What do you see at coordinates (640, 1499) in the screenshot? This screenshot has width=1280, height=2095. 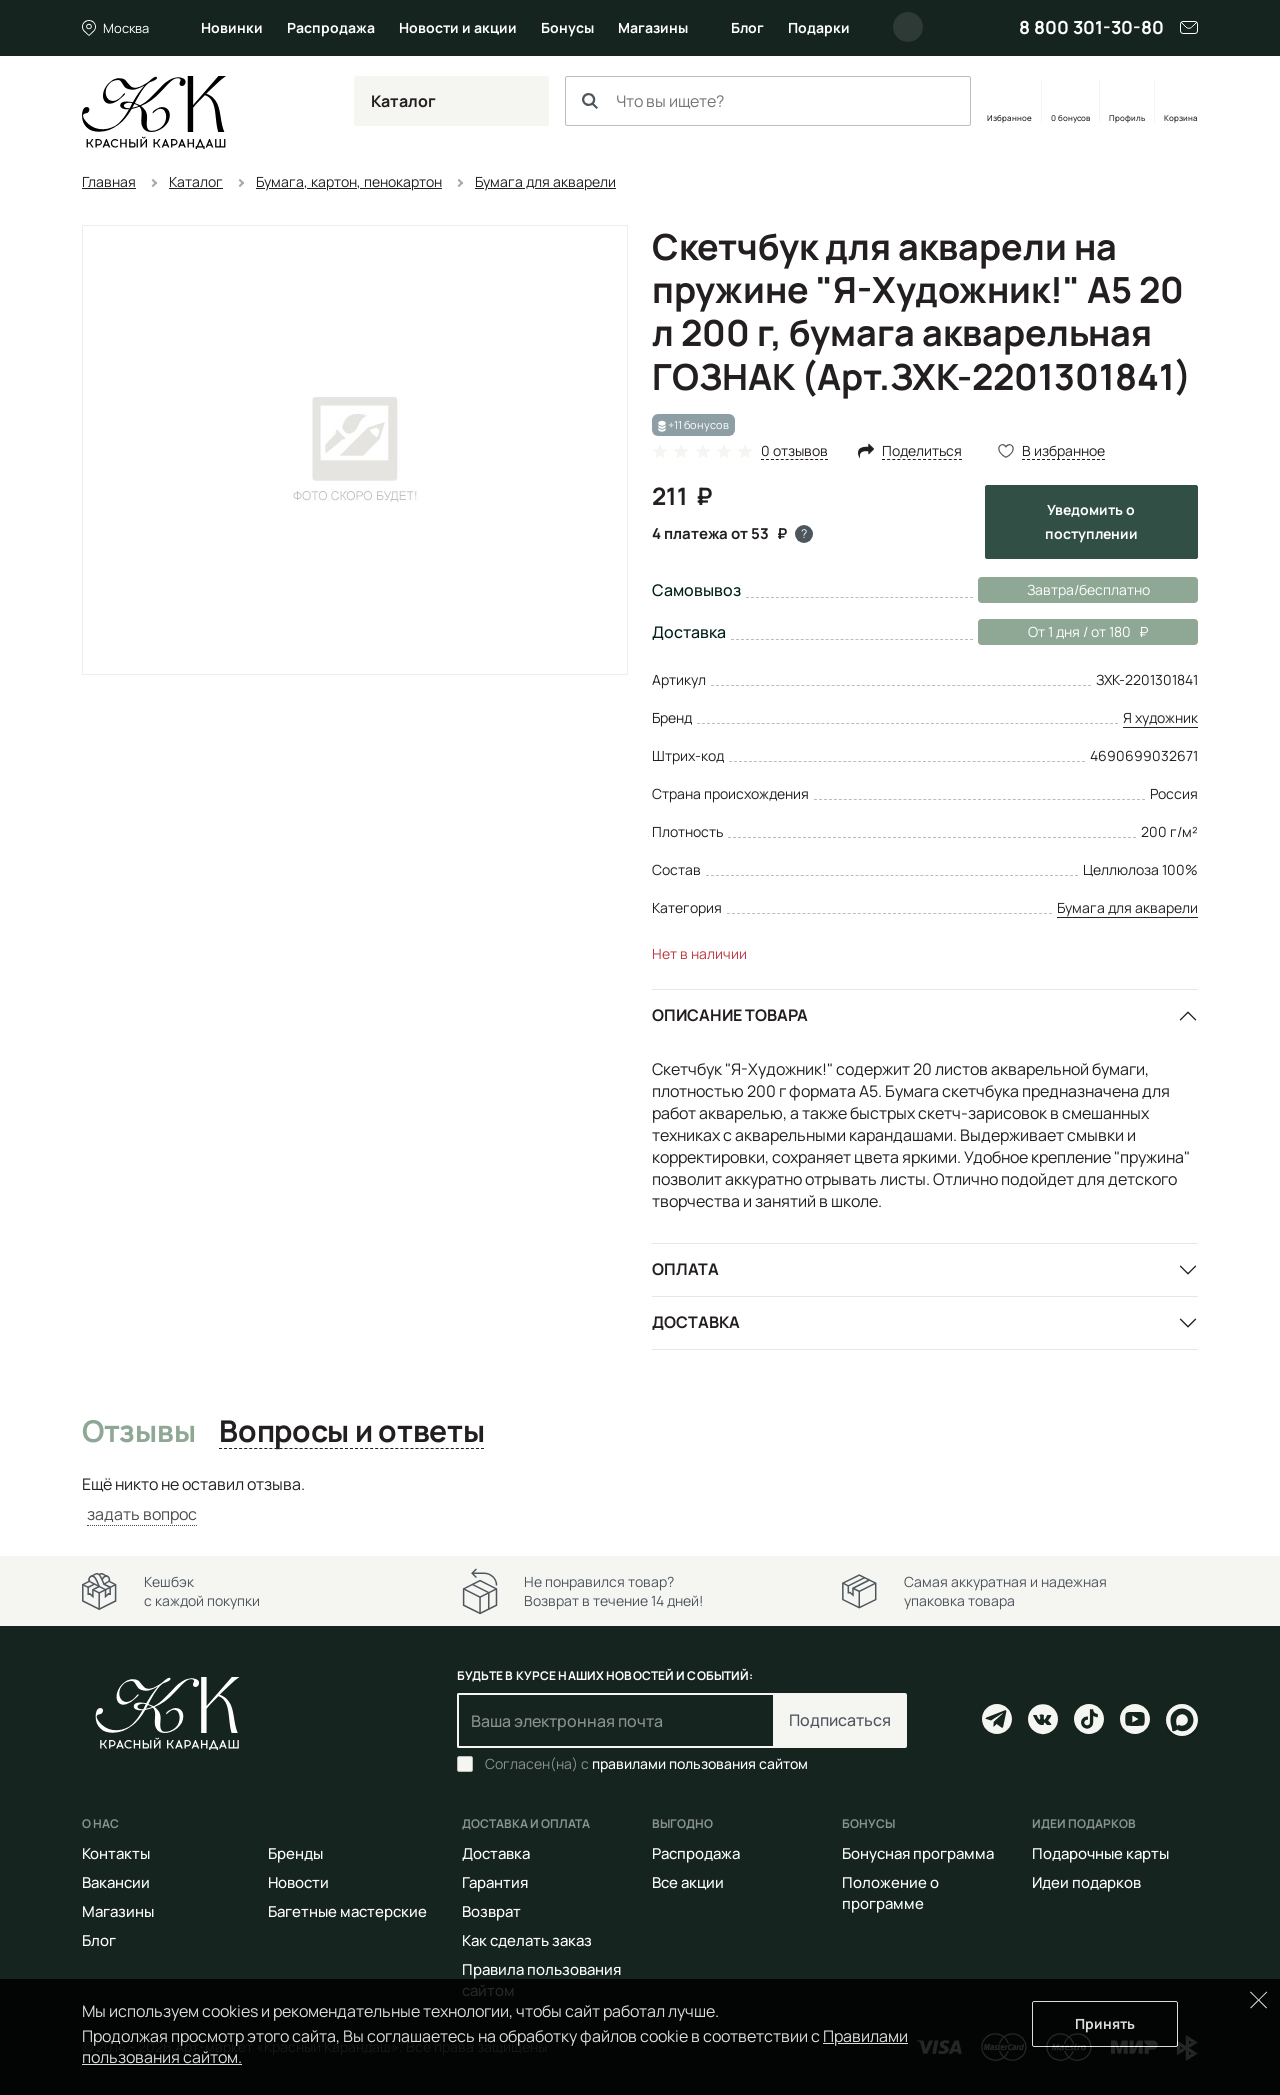 I see `[tabpanel]` at bounding box center [640, 1499].